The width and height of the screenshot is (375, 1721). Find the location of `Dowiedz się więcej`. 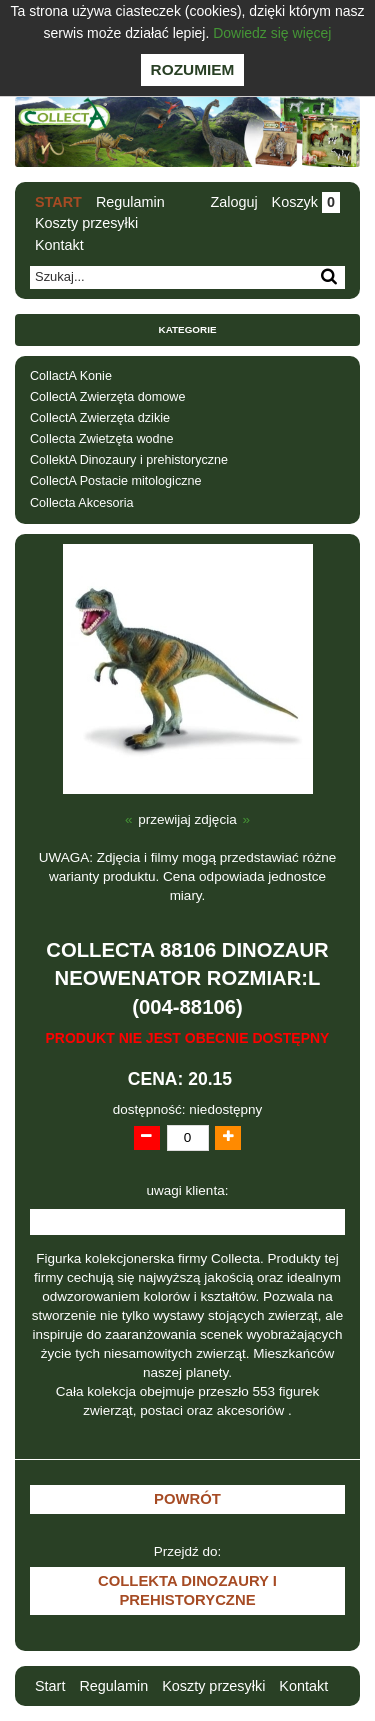

Dowiedz się więcej is located at coordinates (272, 33).